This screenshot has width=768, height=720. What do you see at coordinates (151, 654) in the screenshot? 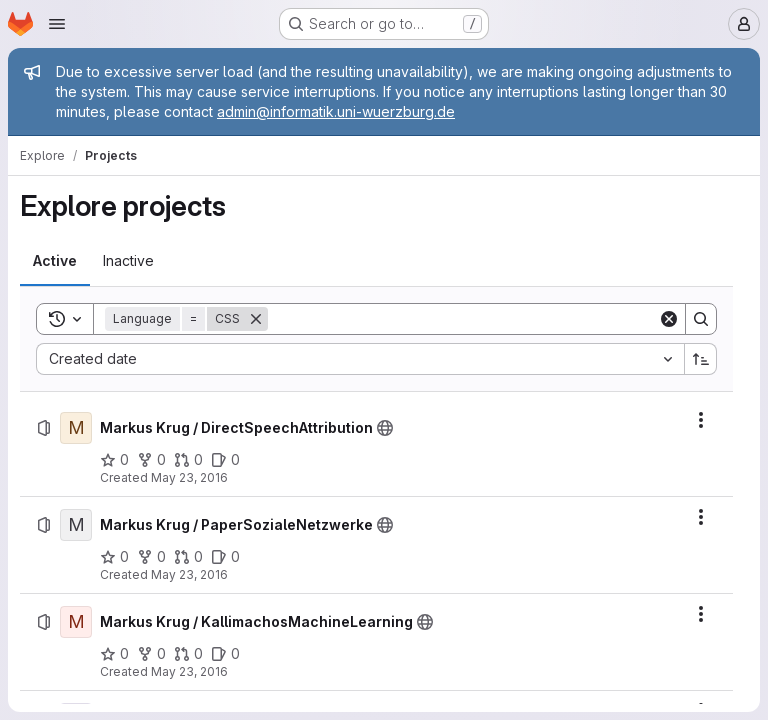
I see `[Markus Krug / KallimachosMachineLearning has 0 forks]` at bounding box center [151, 654].